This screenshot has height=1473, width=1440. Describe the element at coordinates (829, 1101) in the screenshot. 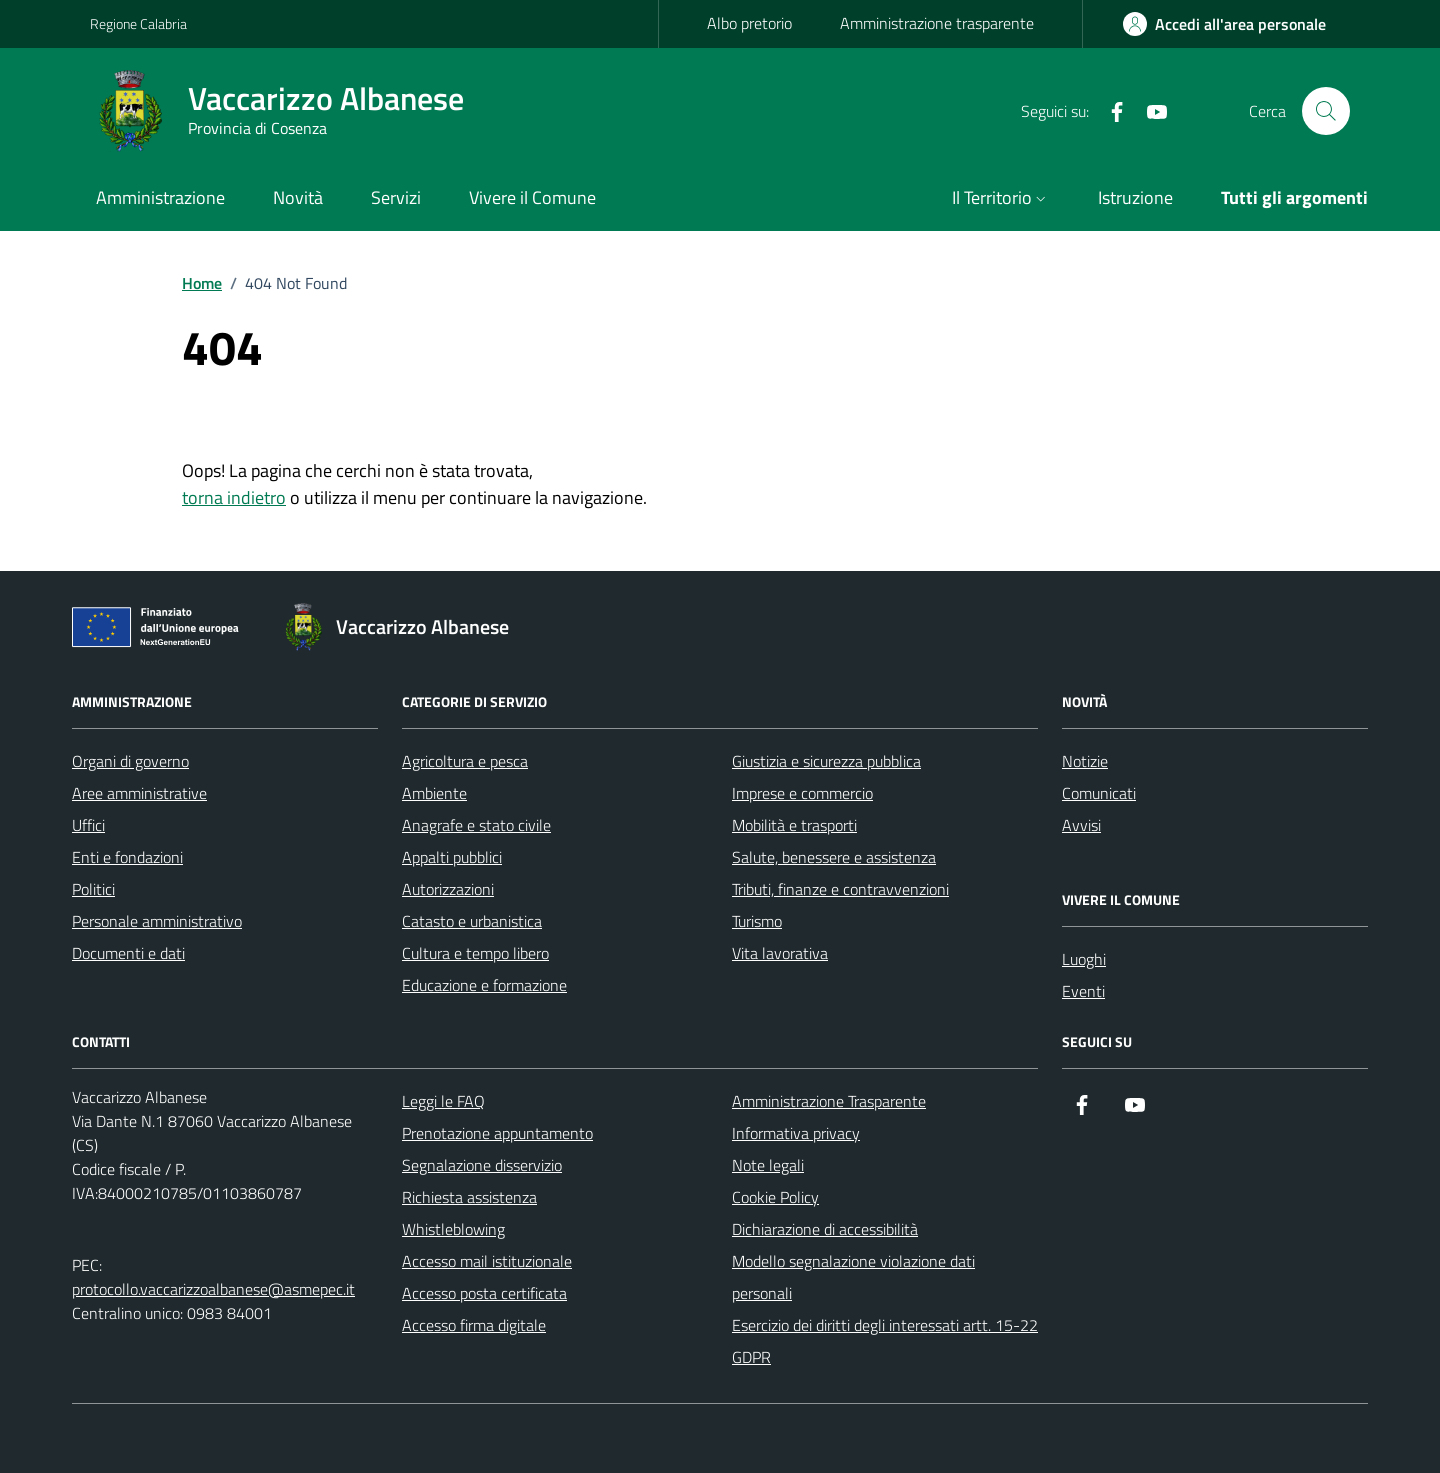

I see `Amministrazione Trasparente` at that location.